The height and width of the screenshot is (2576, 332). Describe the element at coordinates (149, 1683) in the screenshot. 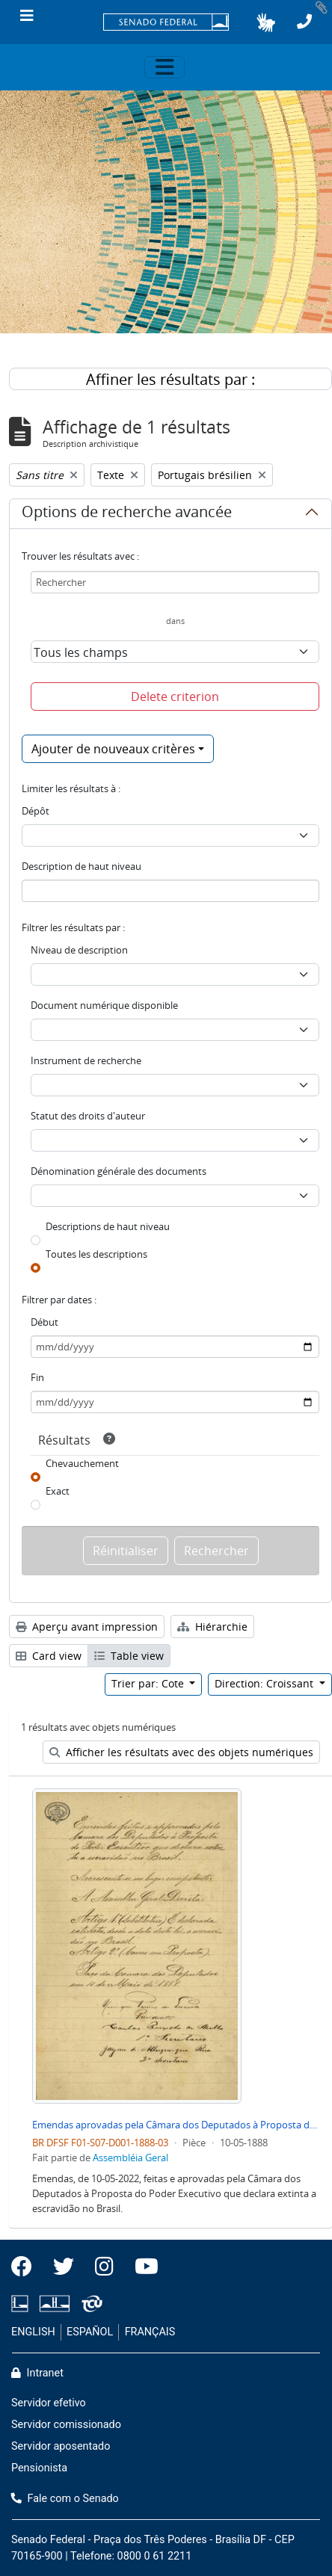

I see `Trier par: Cote` at that location.